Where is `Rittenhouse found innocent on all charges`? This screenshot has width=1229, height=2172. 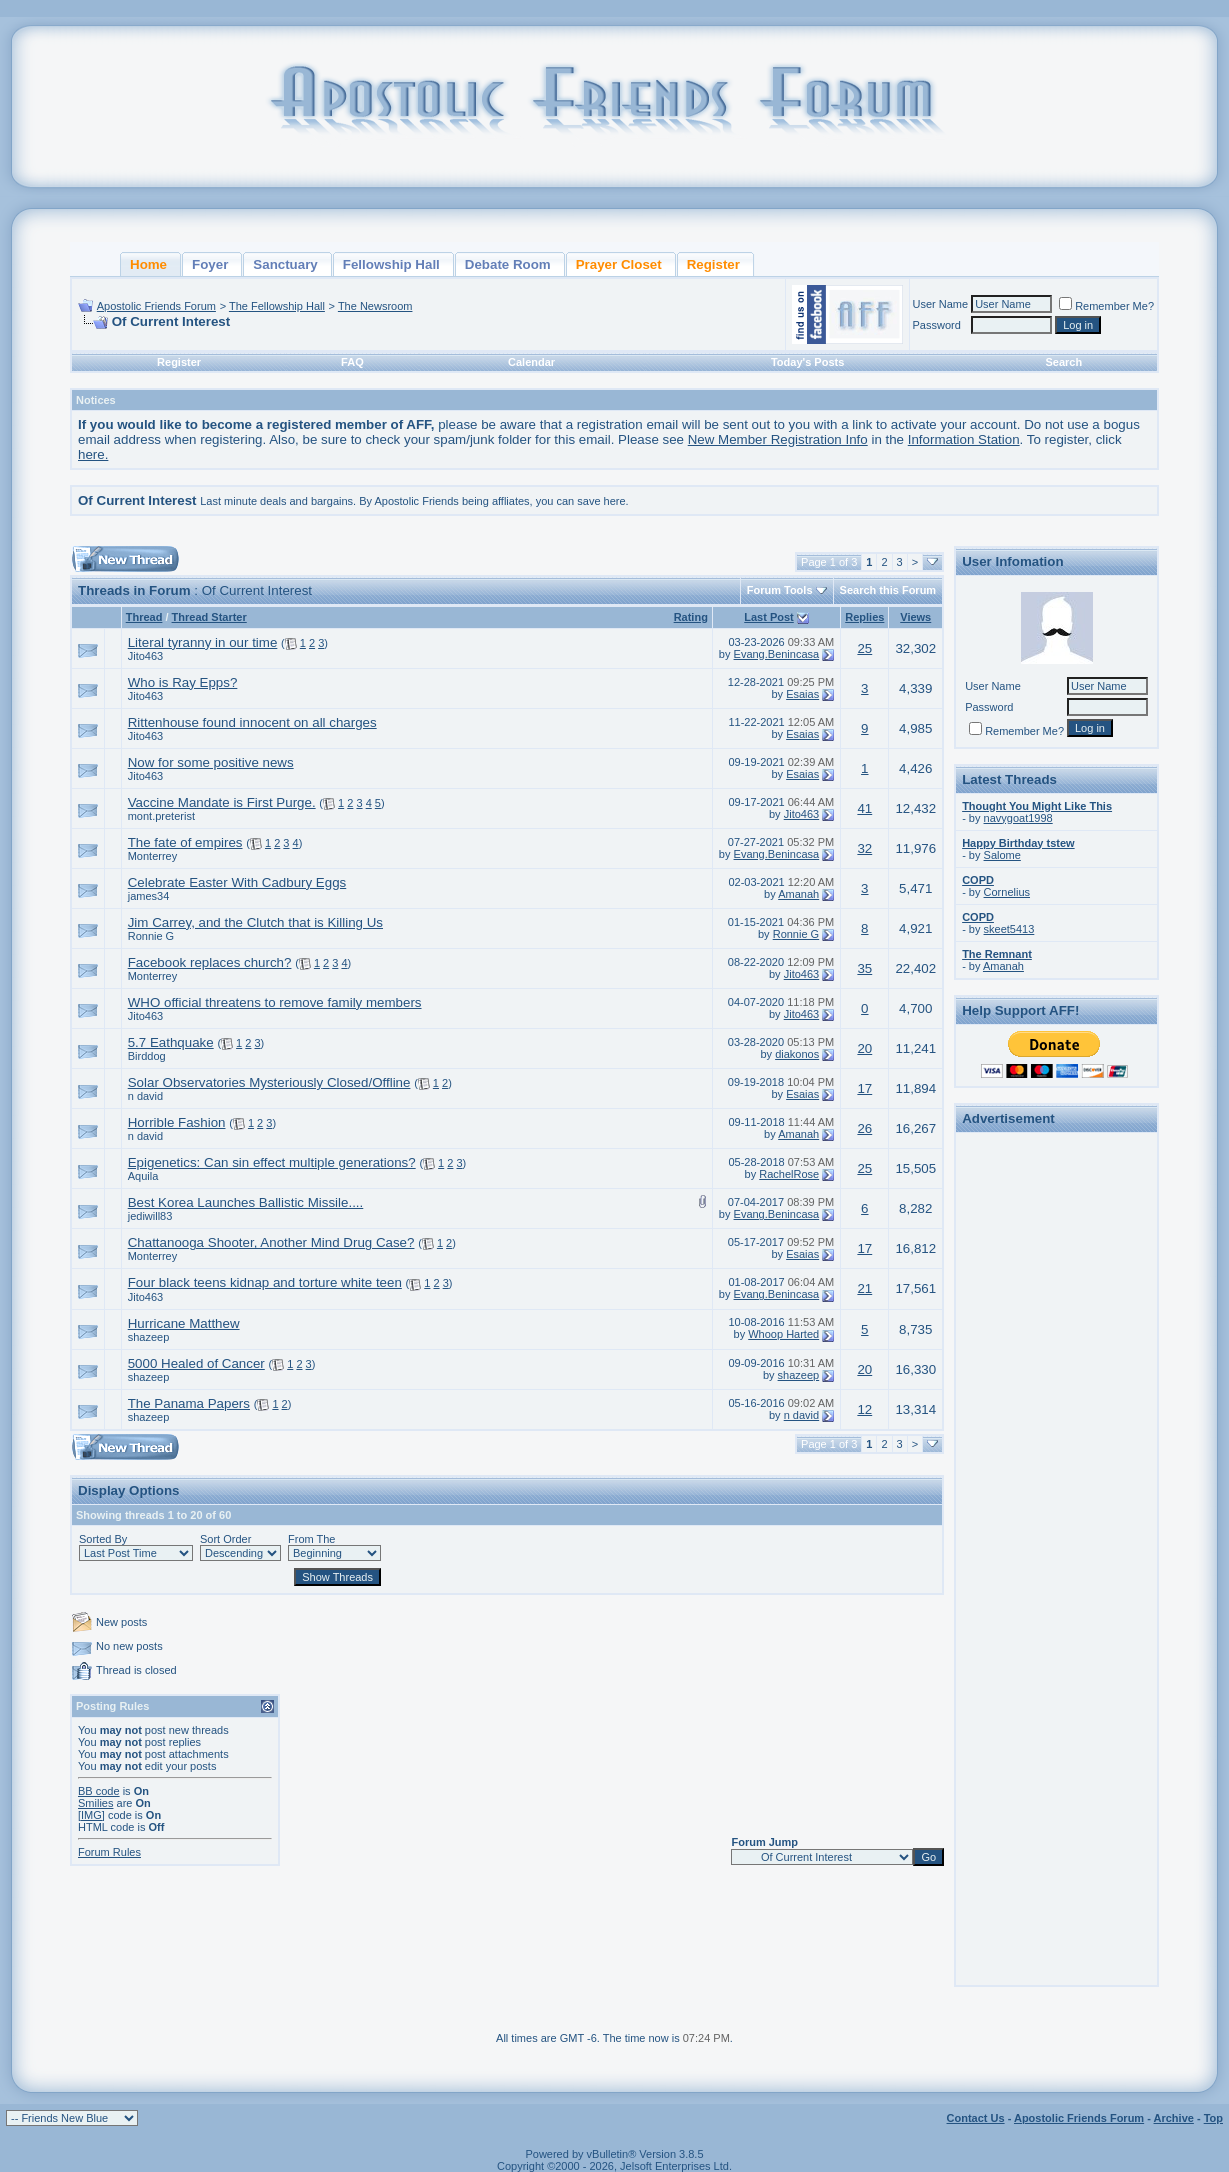 Rittenhouse found innocent on all charges is located at coordinates (252, 722).